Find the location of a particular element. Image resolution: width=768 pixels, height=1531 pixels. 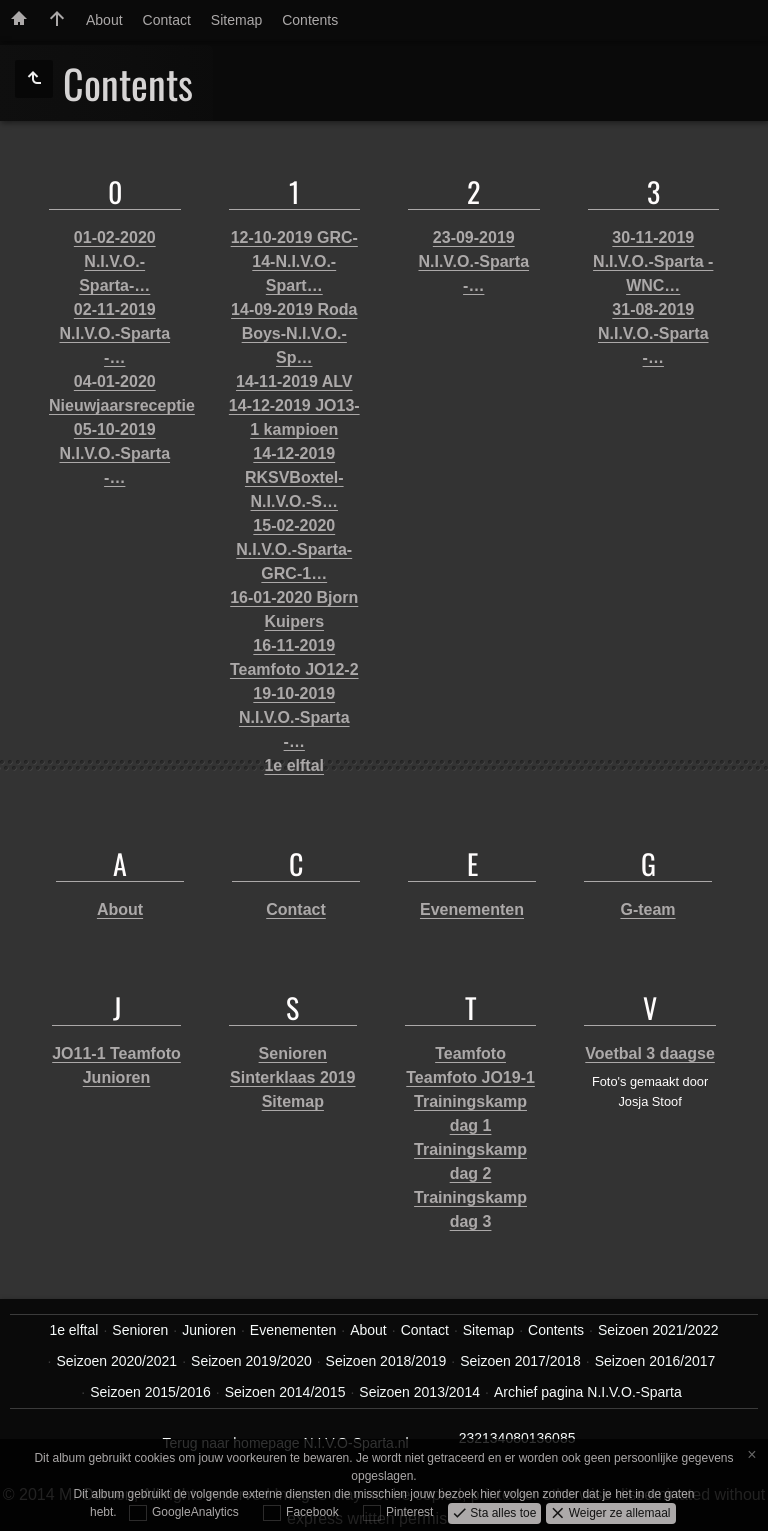

Contact is located at coordinates (167, 20).